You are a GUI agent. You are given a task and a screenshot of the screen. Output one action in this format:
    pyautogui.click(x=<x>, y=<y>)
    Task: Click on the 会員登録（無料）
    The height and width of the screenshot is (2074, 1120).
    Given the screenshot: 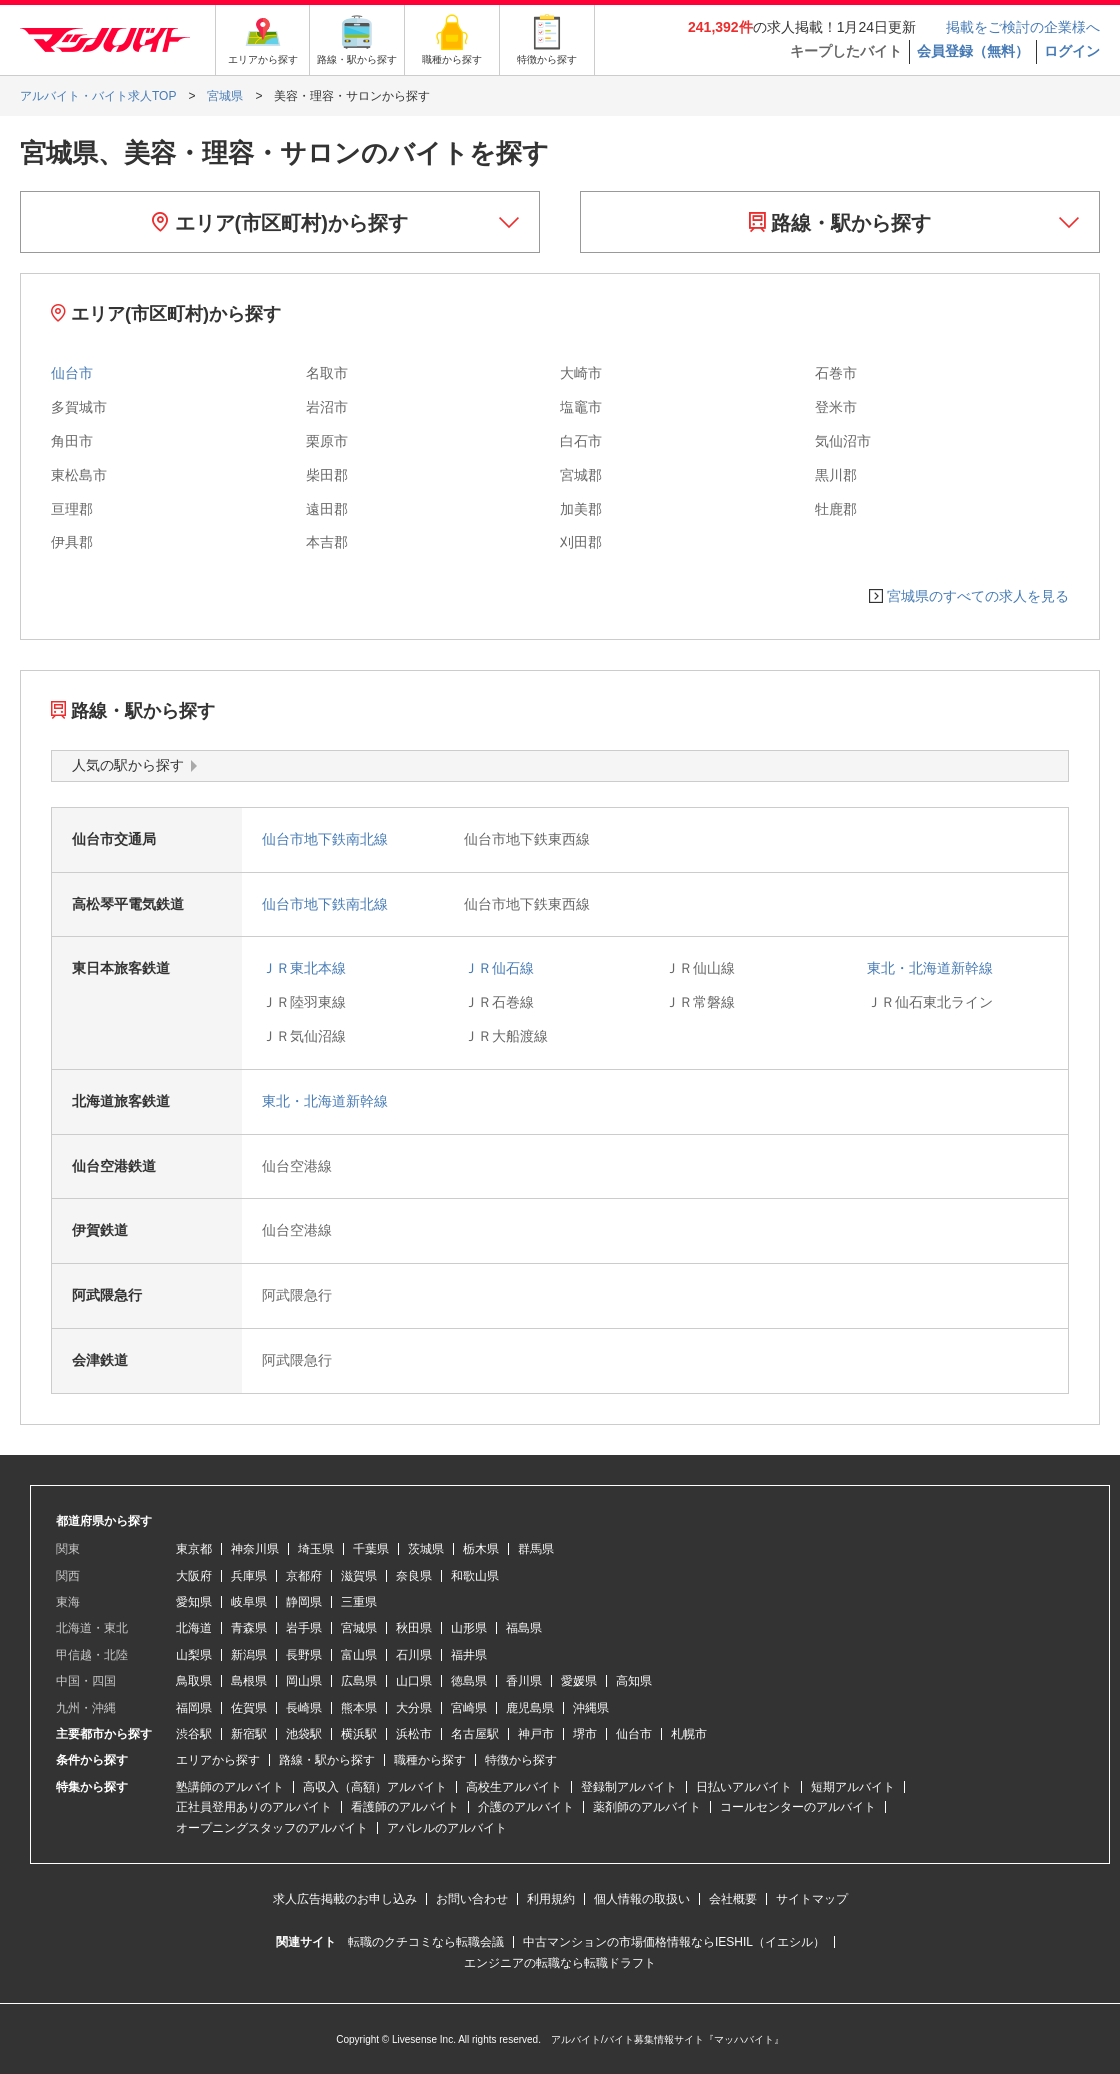 What is the action you would take?
    pyautogui.click(x=973, y=51)
    